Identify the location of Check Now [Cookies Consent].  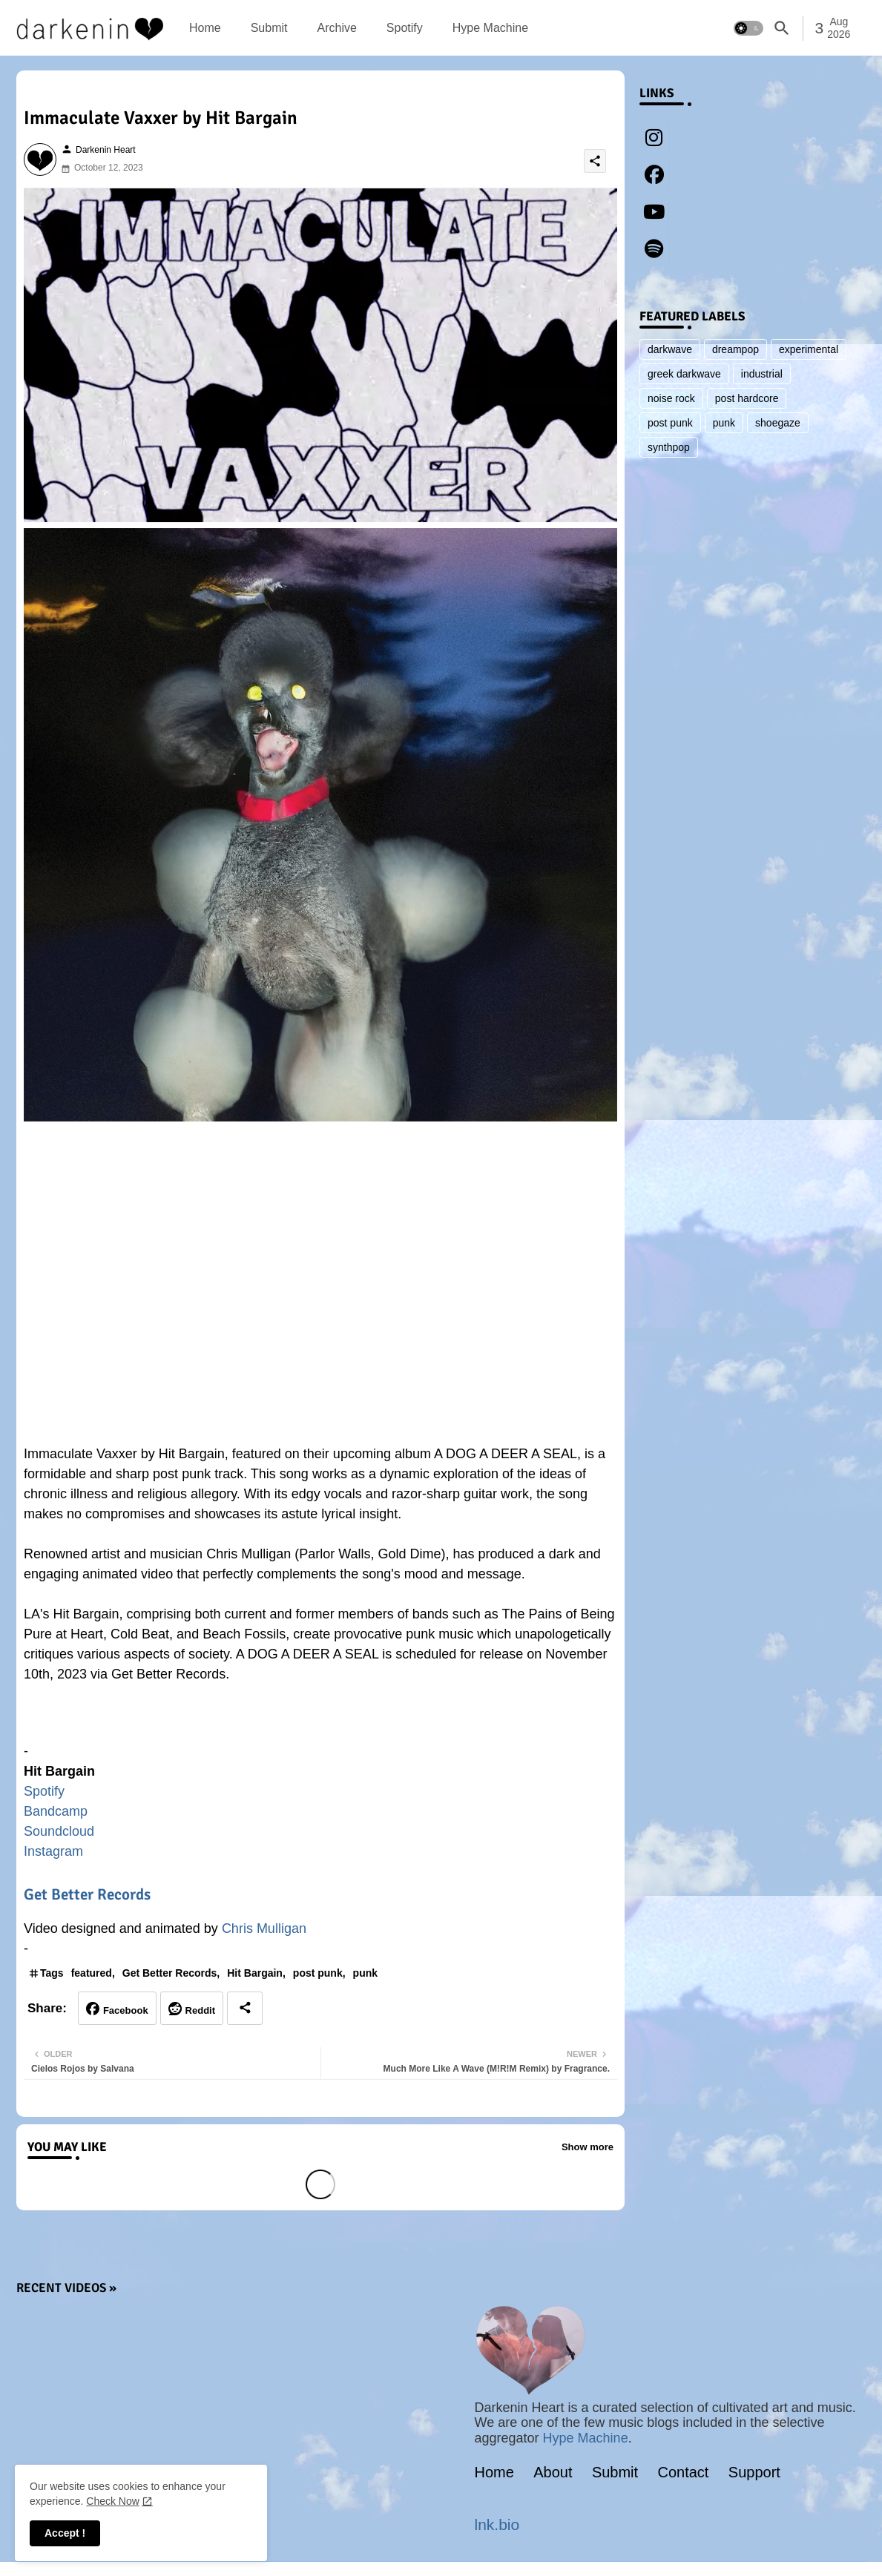
(112, 2501).